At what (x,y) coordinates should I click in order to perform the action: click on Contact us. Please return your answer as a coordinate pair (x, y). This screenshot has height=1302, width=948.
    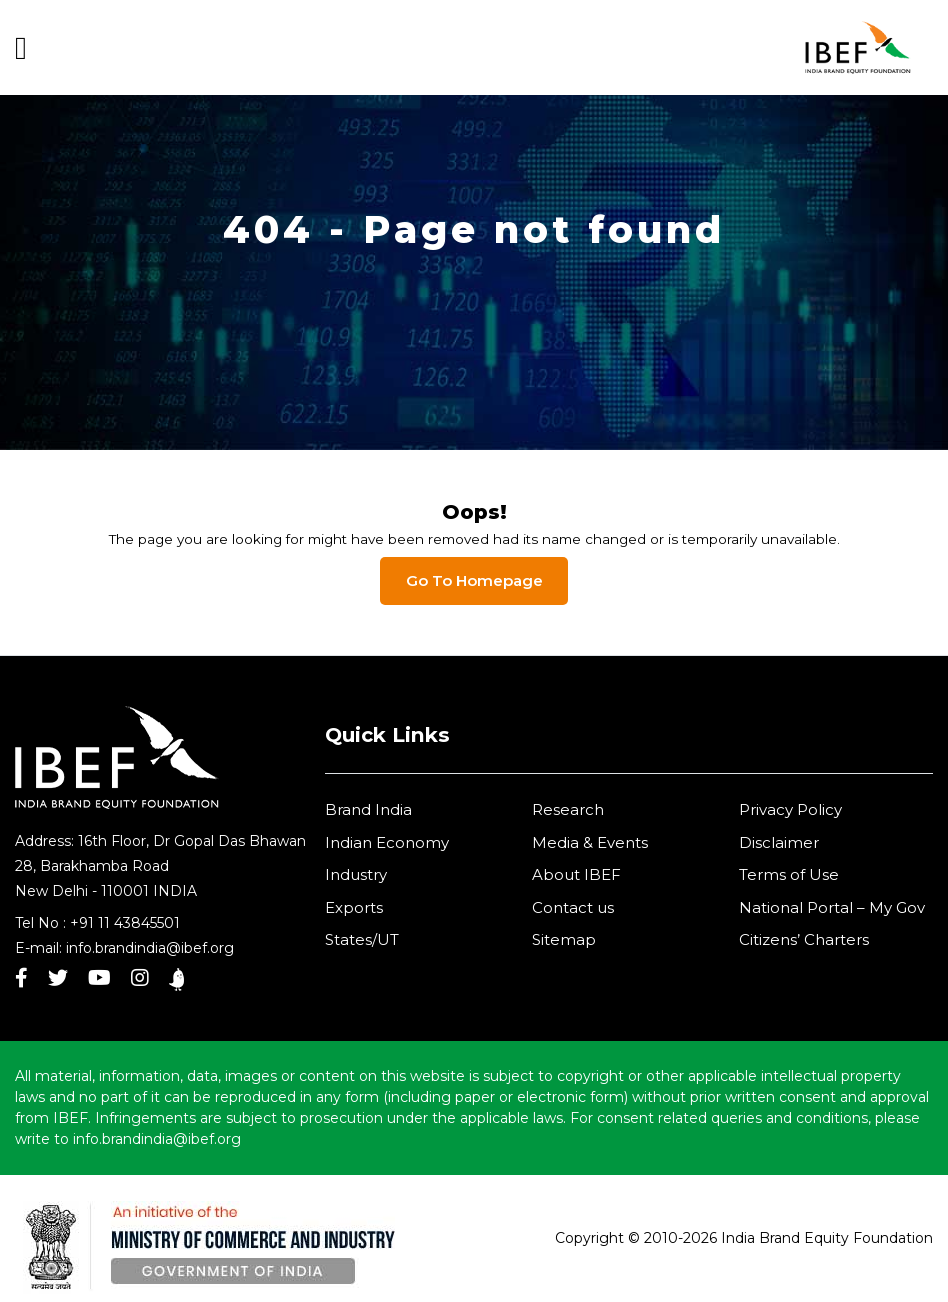
    Looking at the image, I should click on (573, 907).